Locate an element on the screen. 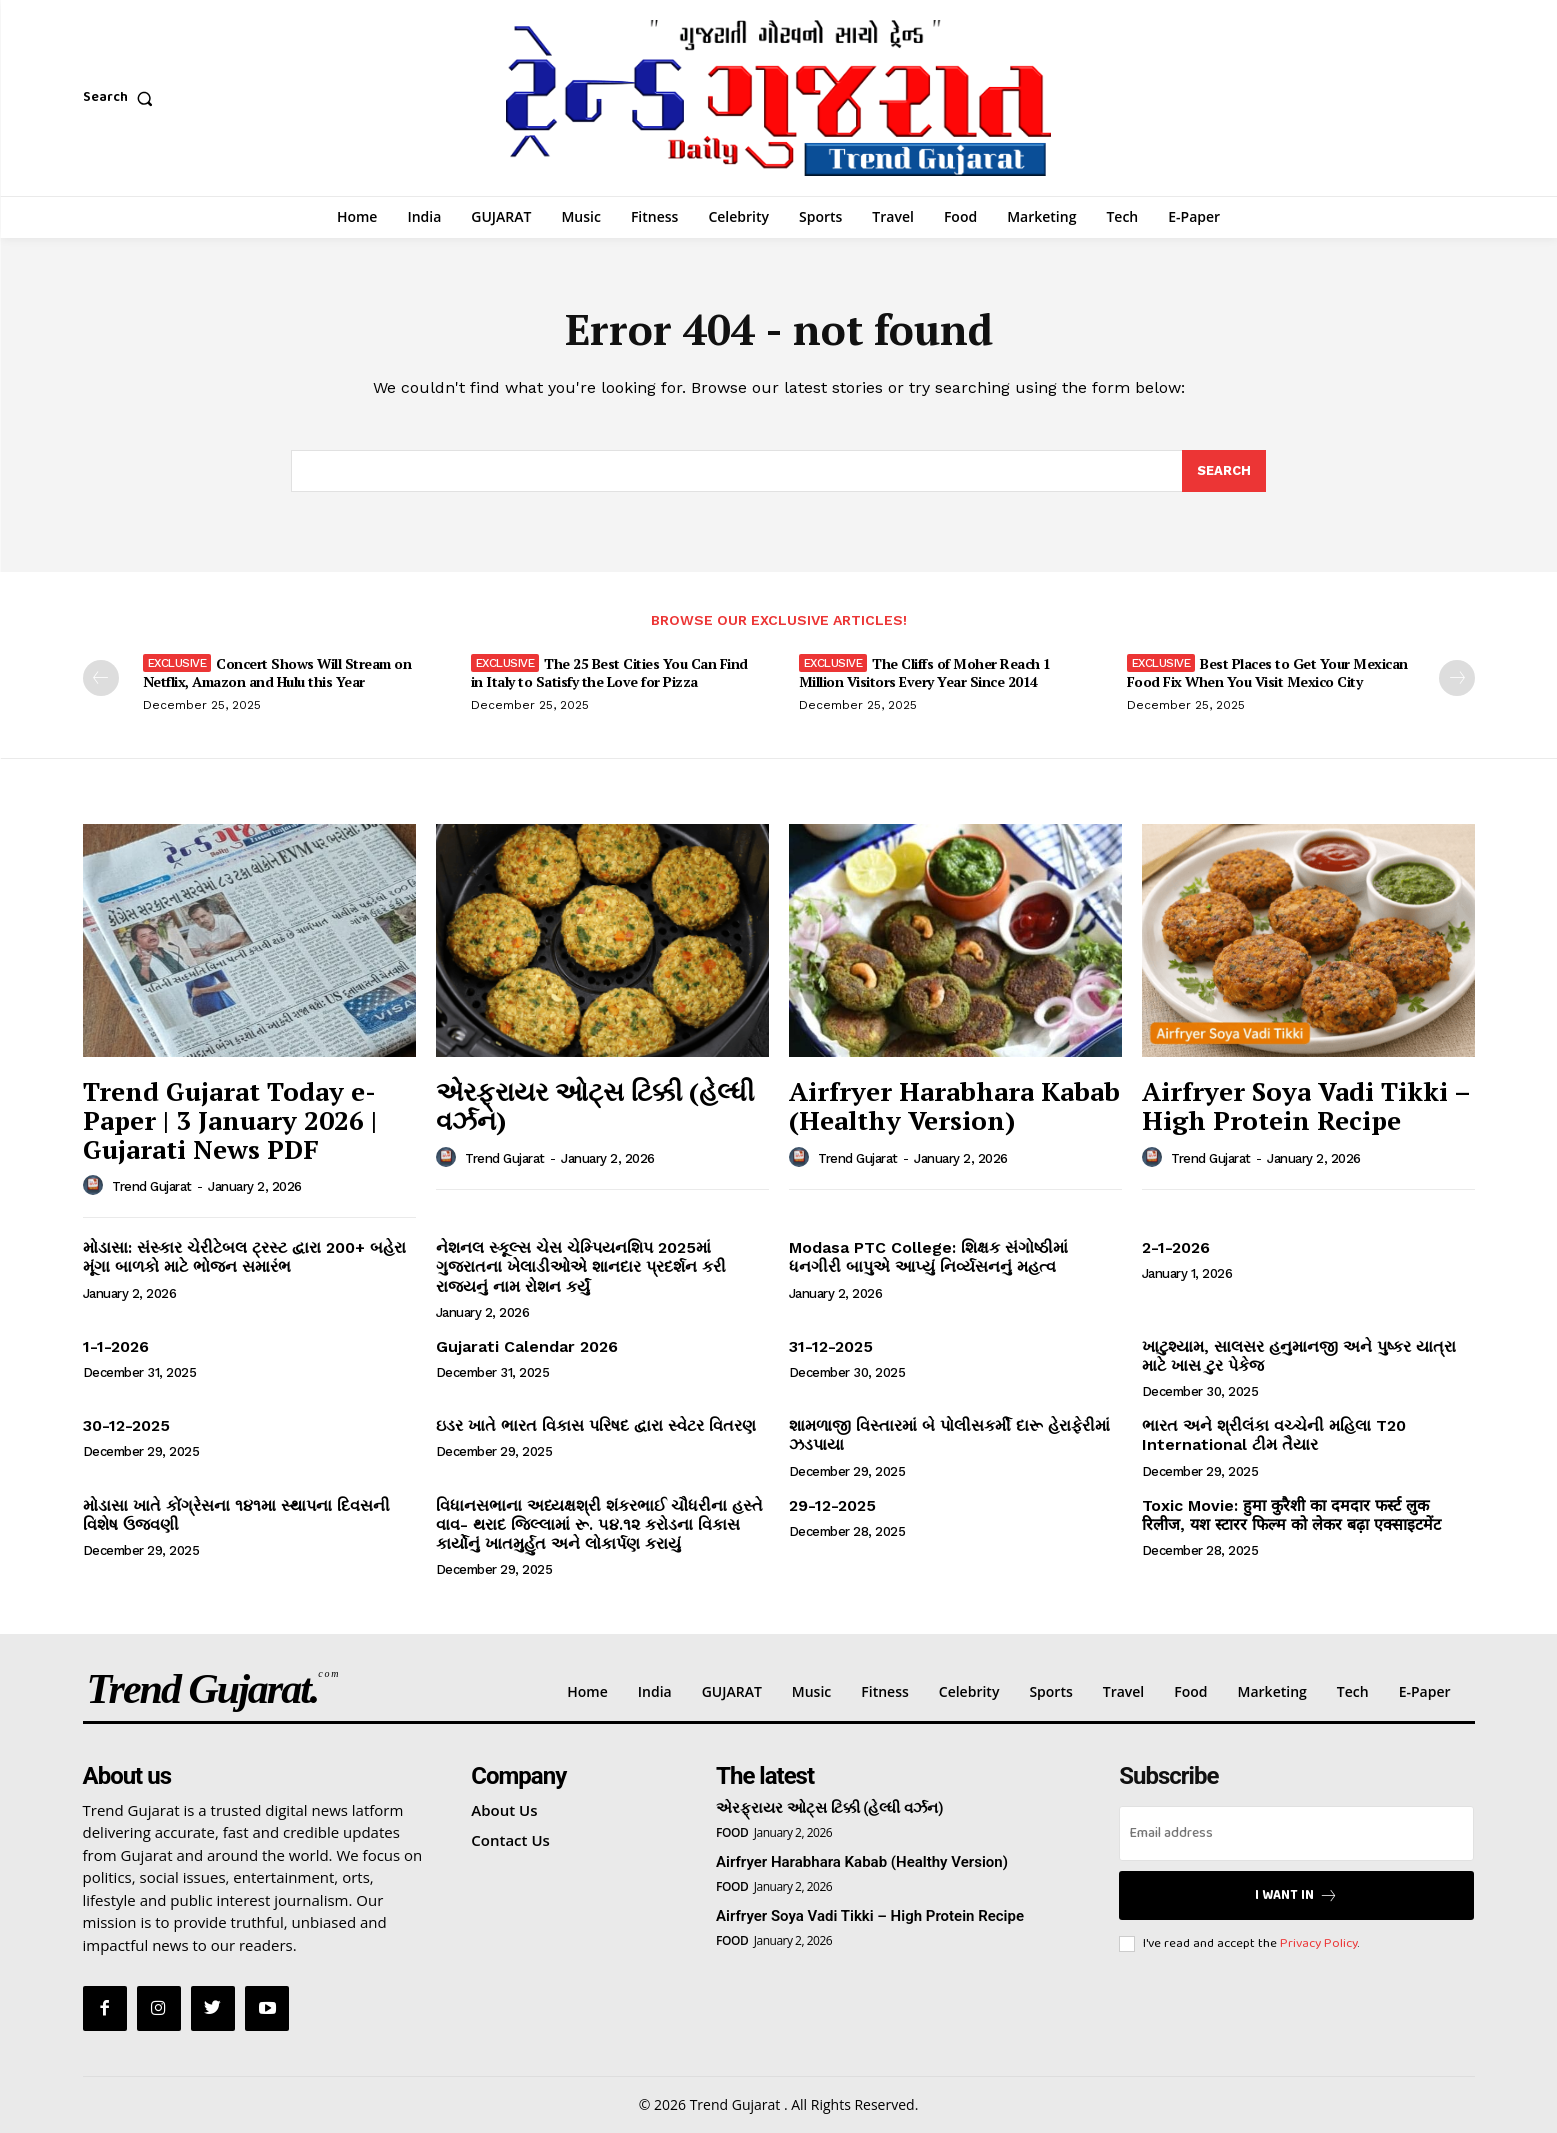 Image resolution: width=1557 pixels, height=2133 pixels. Travel is located at coordinates (1124, 1691).